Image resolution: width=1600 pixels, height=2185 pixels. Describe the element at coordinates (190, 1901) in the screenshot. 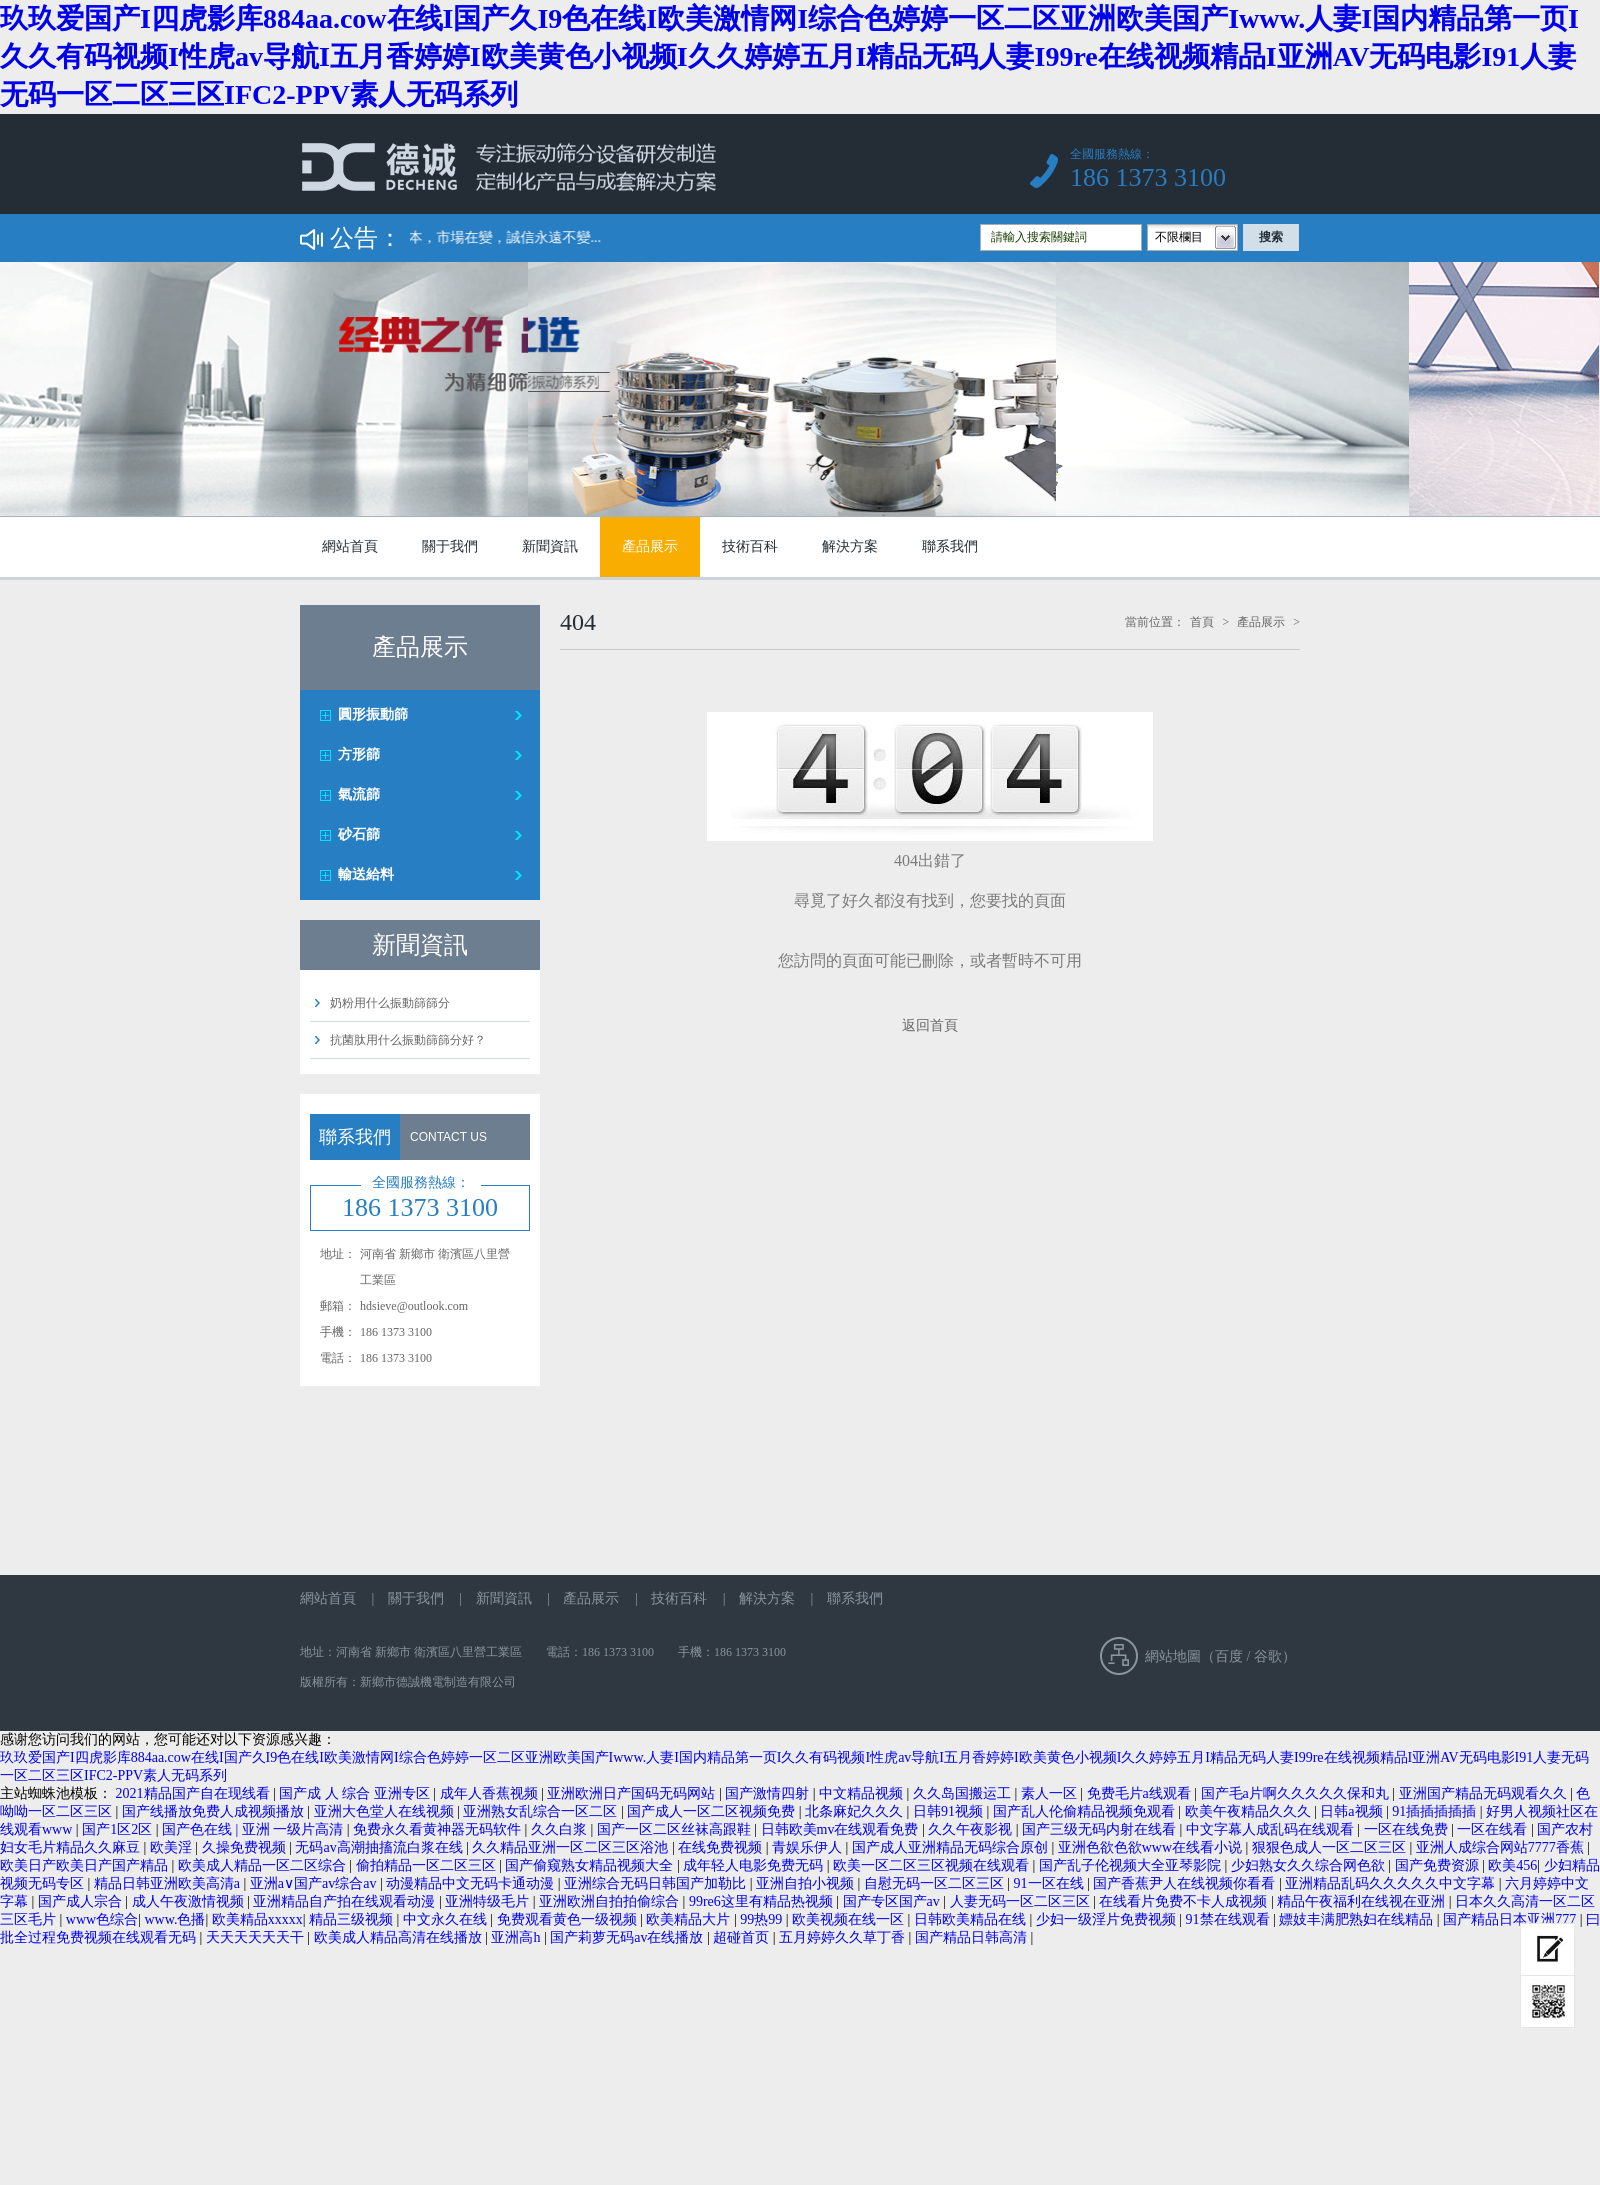

I see `成人午夜激情视频` at that location.